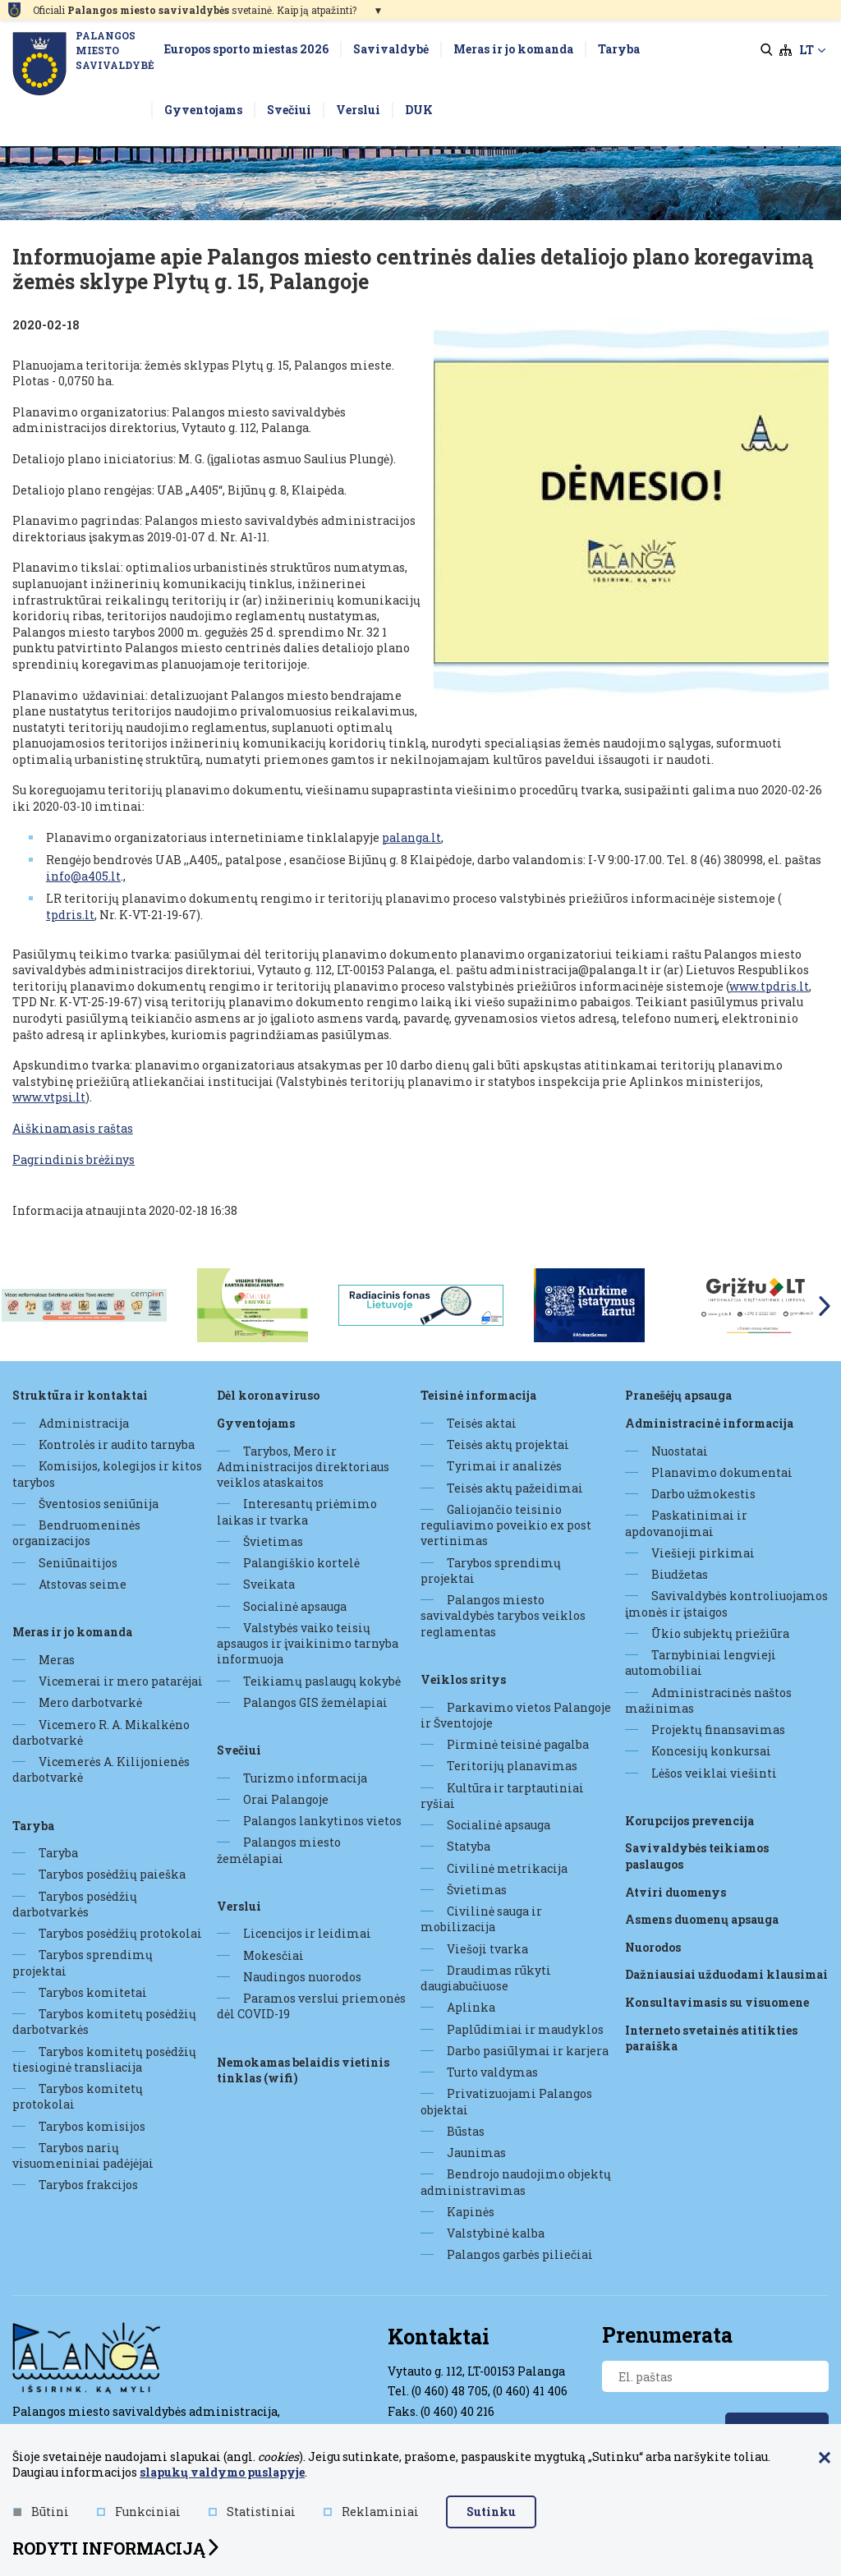  Describe the element at coordinates (239, 1906) in the screenshot. I see `Verslui` at that location.